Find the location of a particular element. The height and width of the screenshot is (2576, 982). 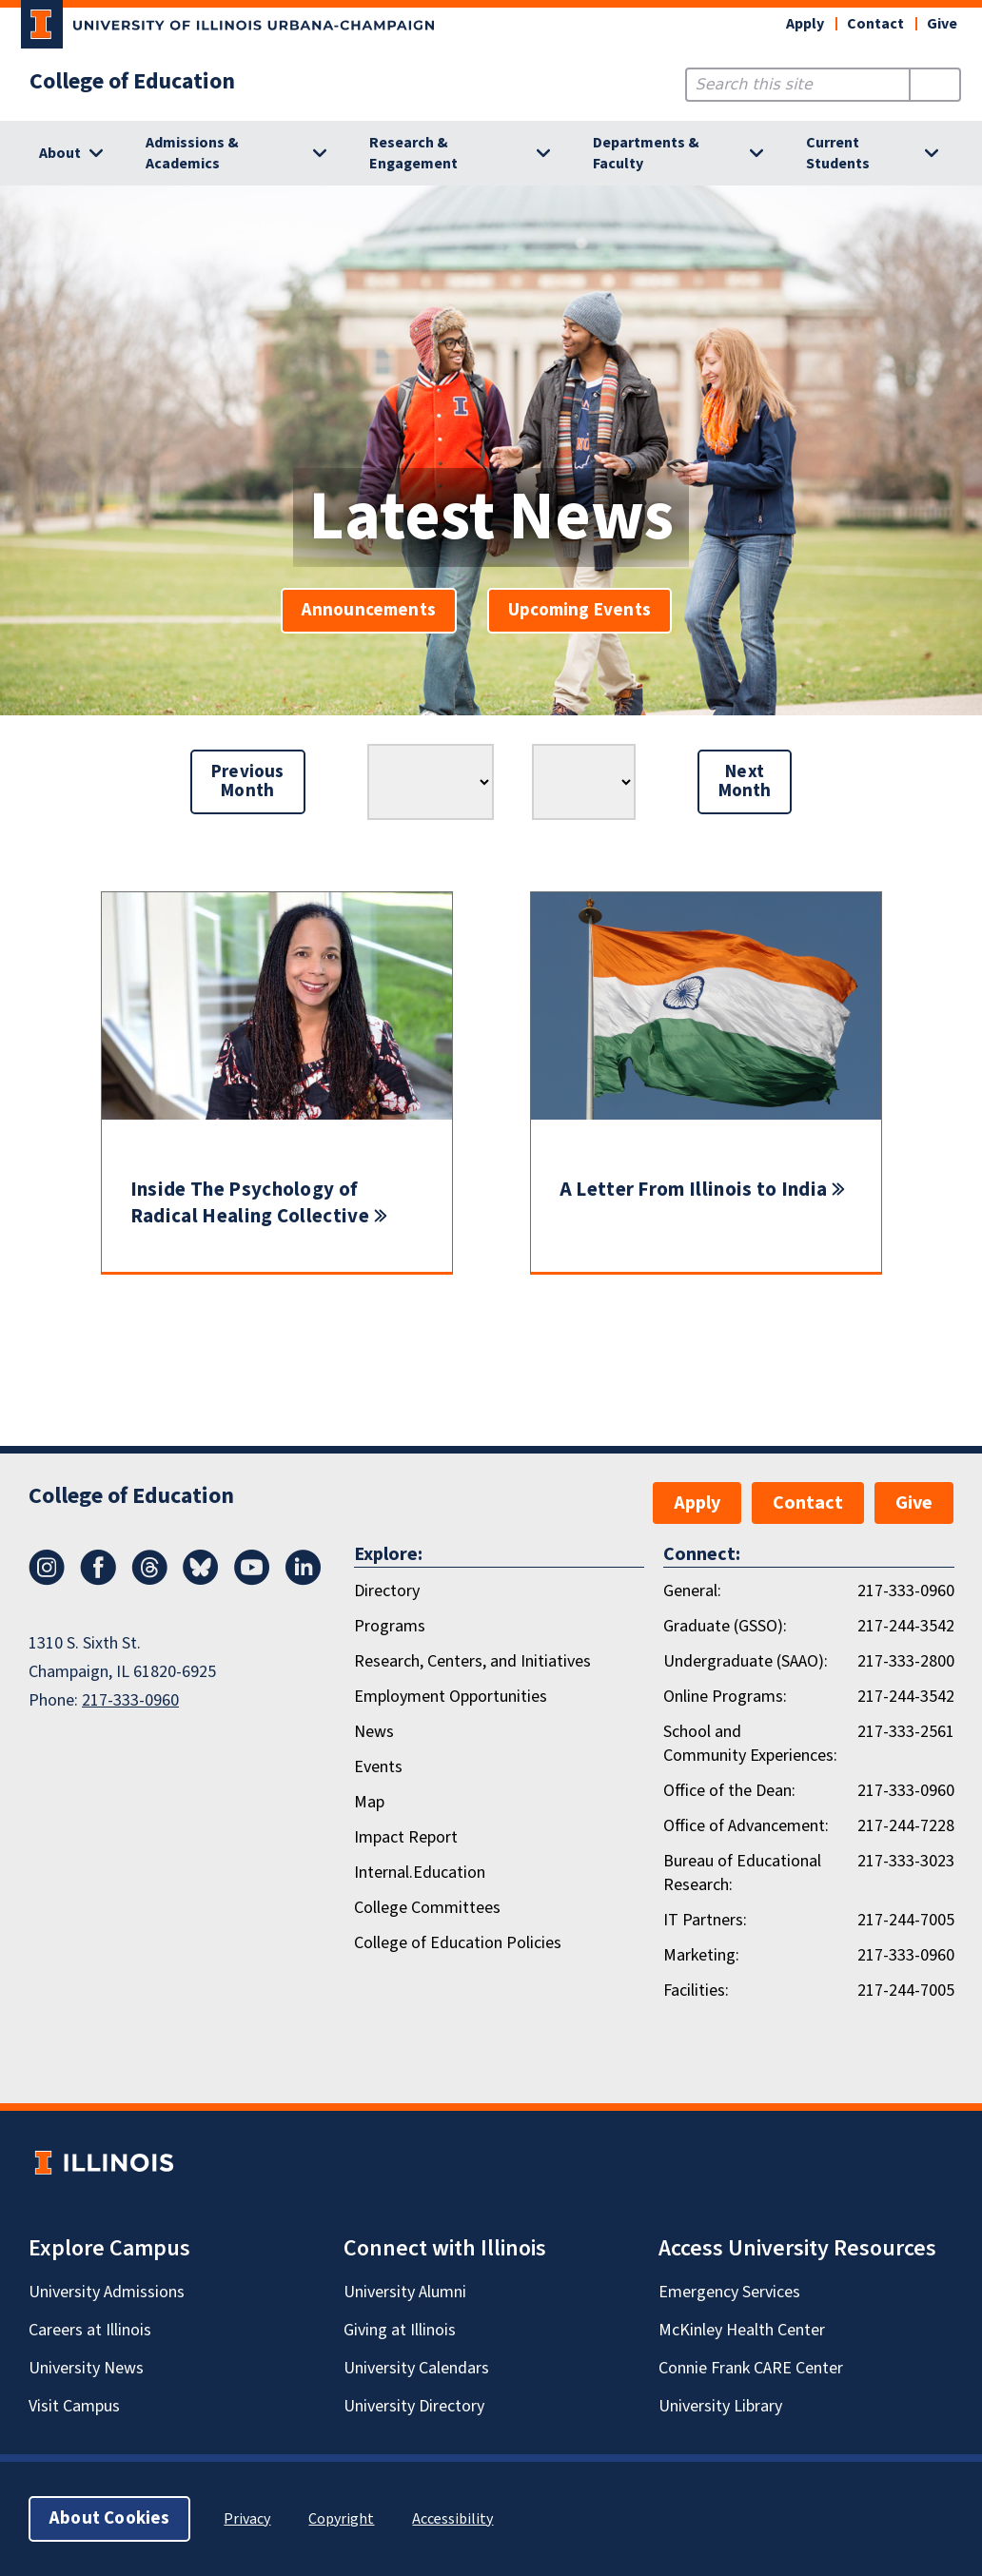

Announcements is located at coordinates (369, 610).